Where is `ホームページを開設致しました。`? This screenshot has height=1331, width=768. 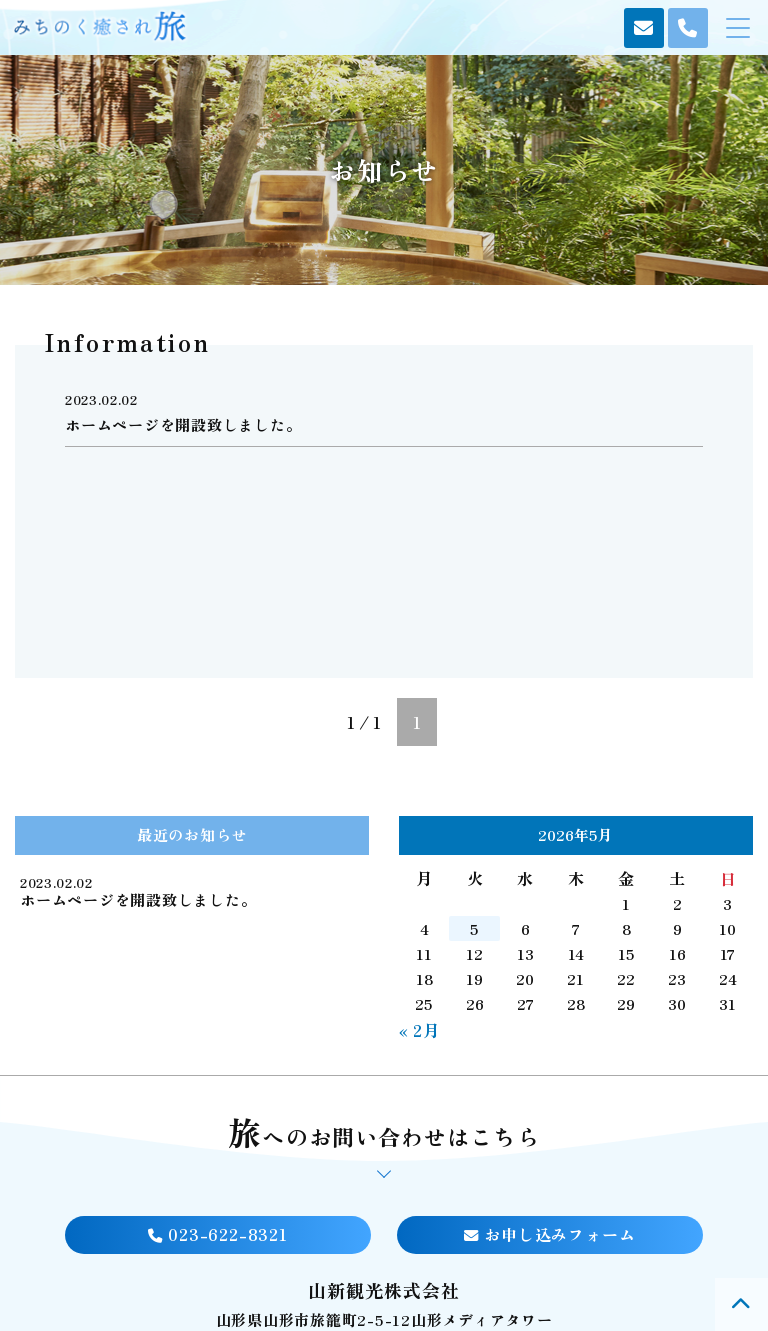
ホームページを開設致しました。 is located at coordinates (138, 899).